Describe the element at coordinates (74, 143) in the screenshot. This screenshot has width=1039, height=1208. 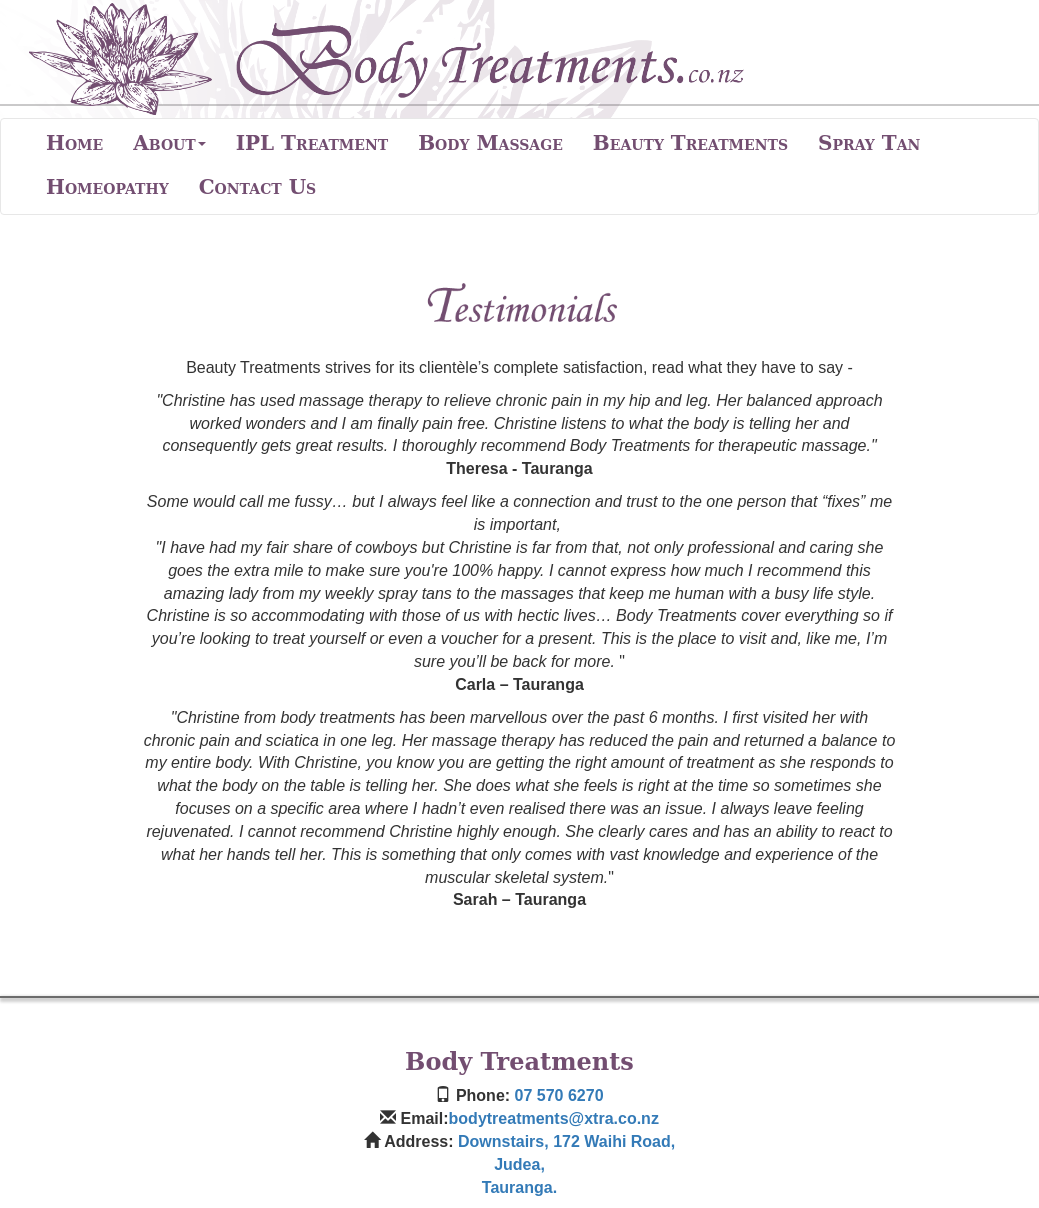
I see `Home` at that location.